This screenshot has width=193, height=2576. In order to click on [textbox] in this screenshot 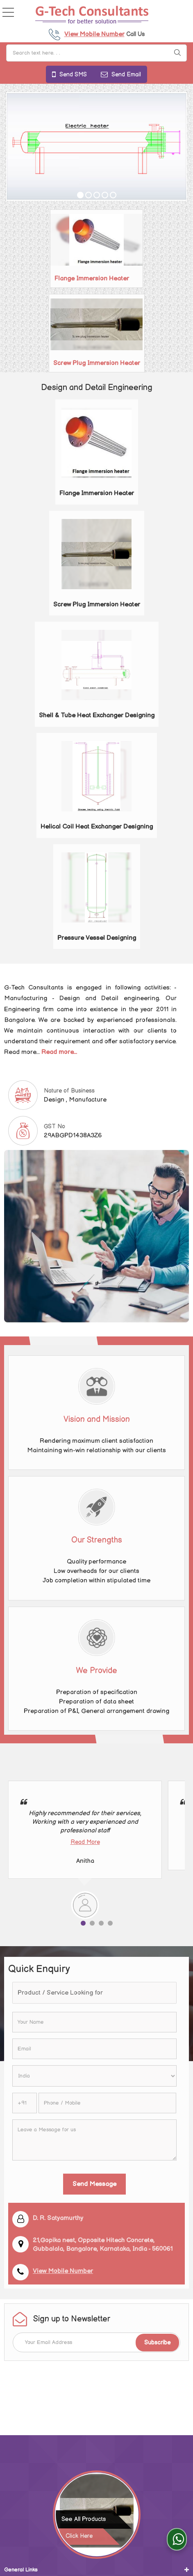, I will do `click(94, 1993)`.